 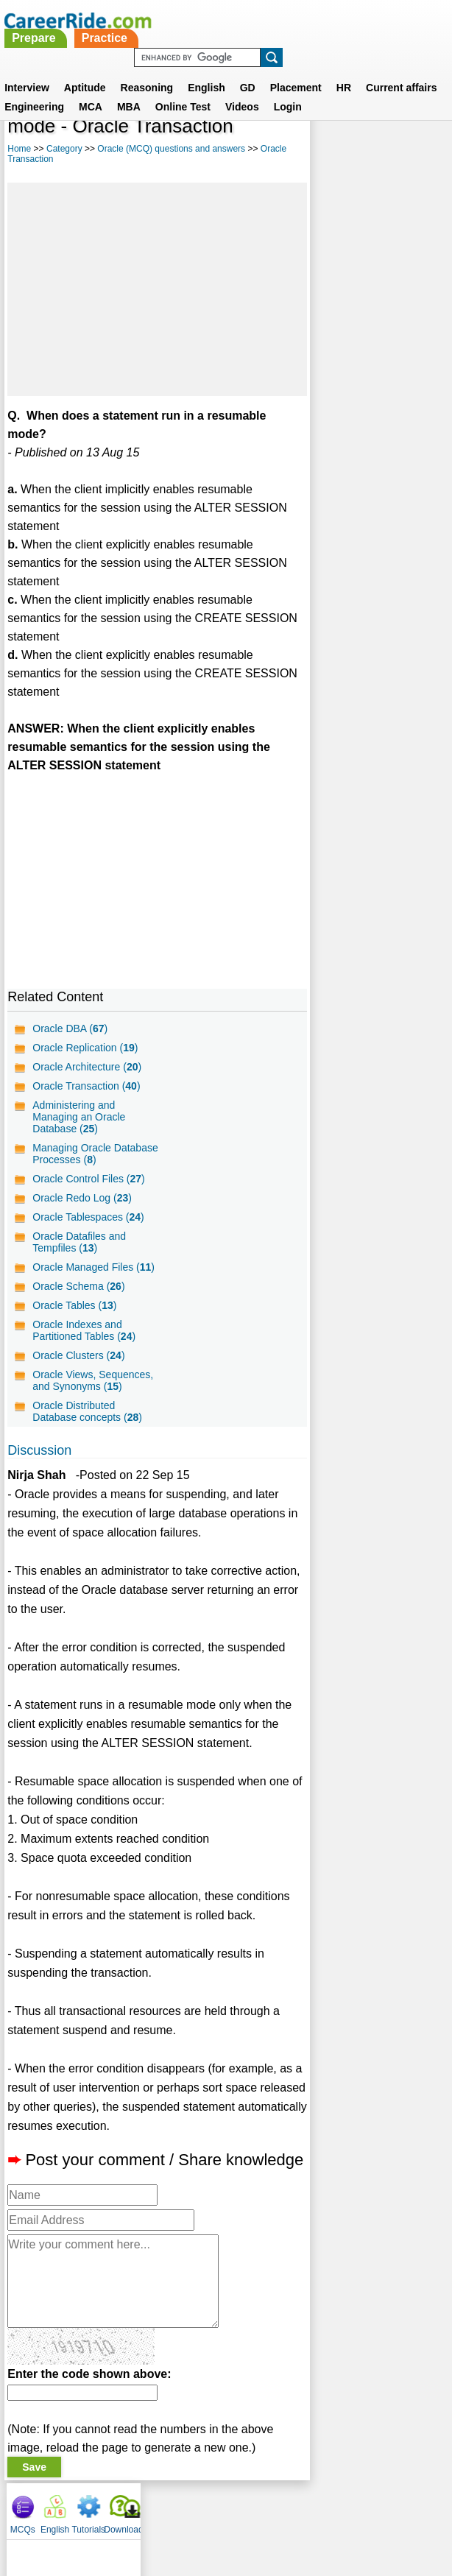 What do you see at coordinates (206, 70) in the screenshot?
I see `English` at bounding box center [206, 70].